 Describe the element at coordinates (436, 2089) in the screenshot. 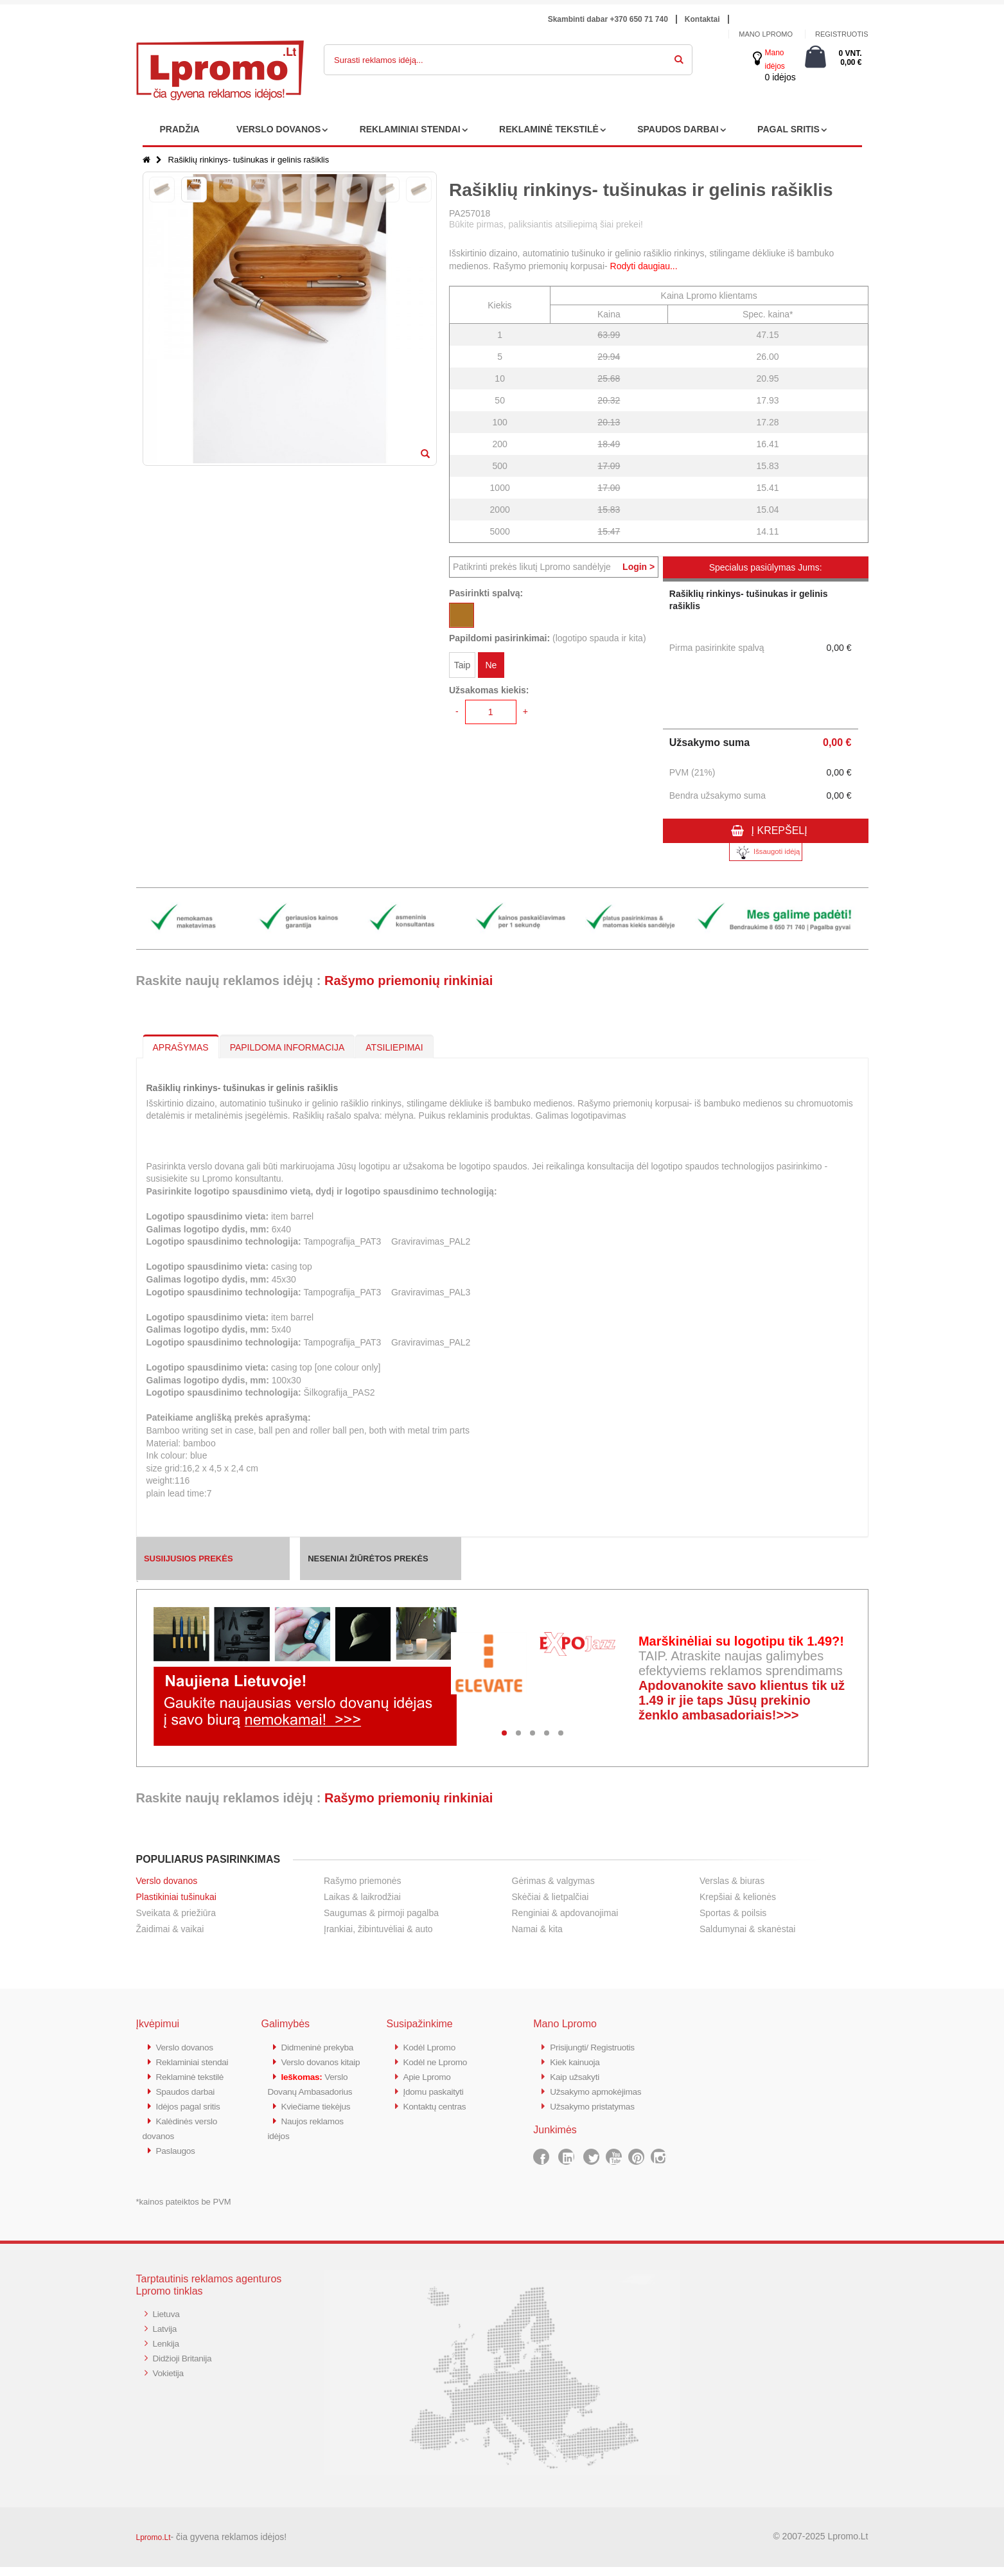

I see `Įdomu paskaityti` at that location.